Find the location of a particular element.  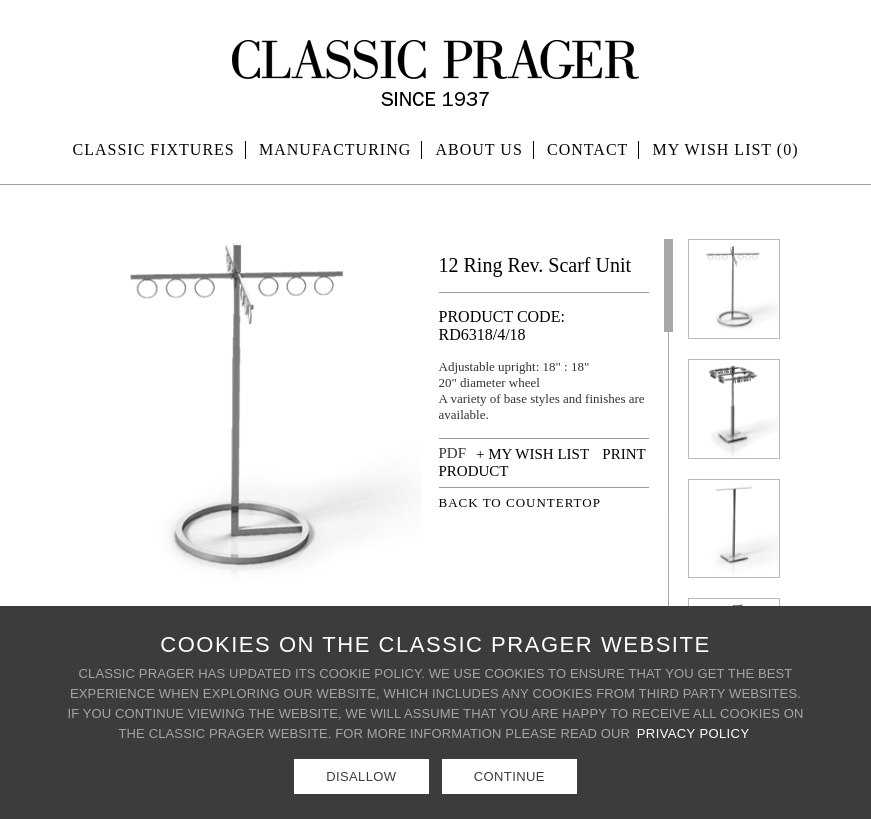

About Us is located at coordinates (479, 149).